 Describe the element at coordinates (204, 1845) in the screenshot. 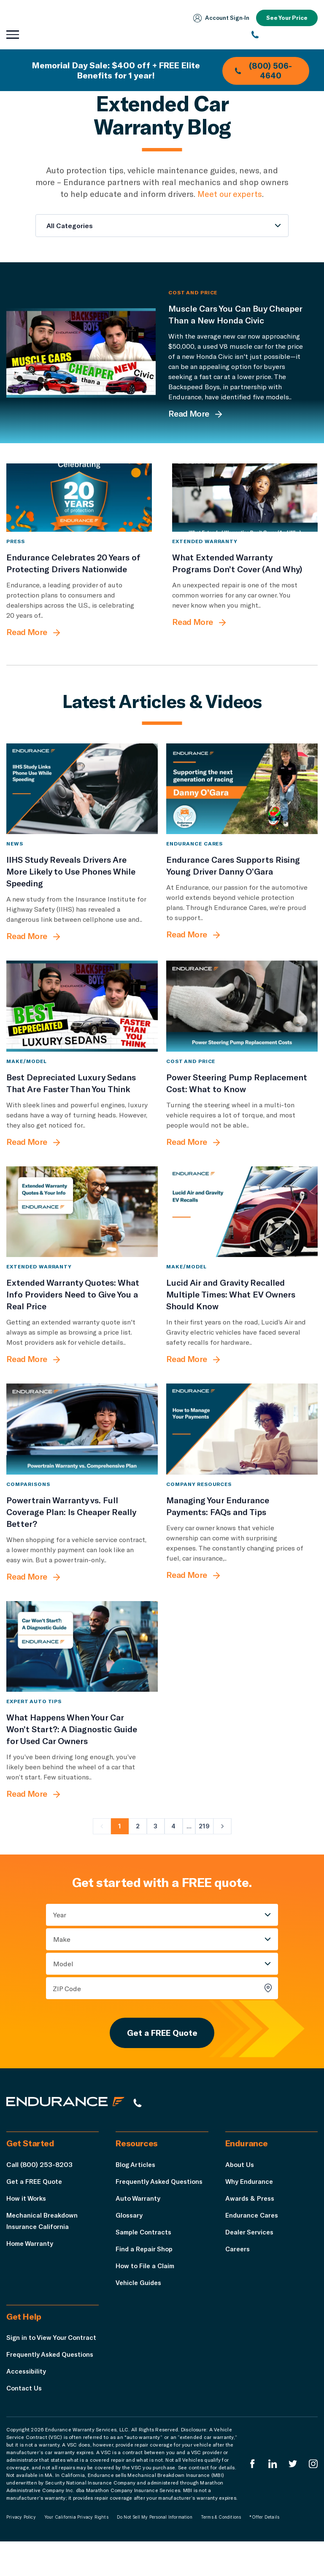

I see `219` at that location.